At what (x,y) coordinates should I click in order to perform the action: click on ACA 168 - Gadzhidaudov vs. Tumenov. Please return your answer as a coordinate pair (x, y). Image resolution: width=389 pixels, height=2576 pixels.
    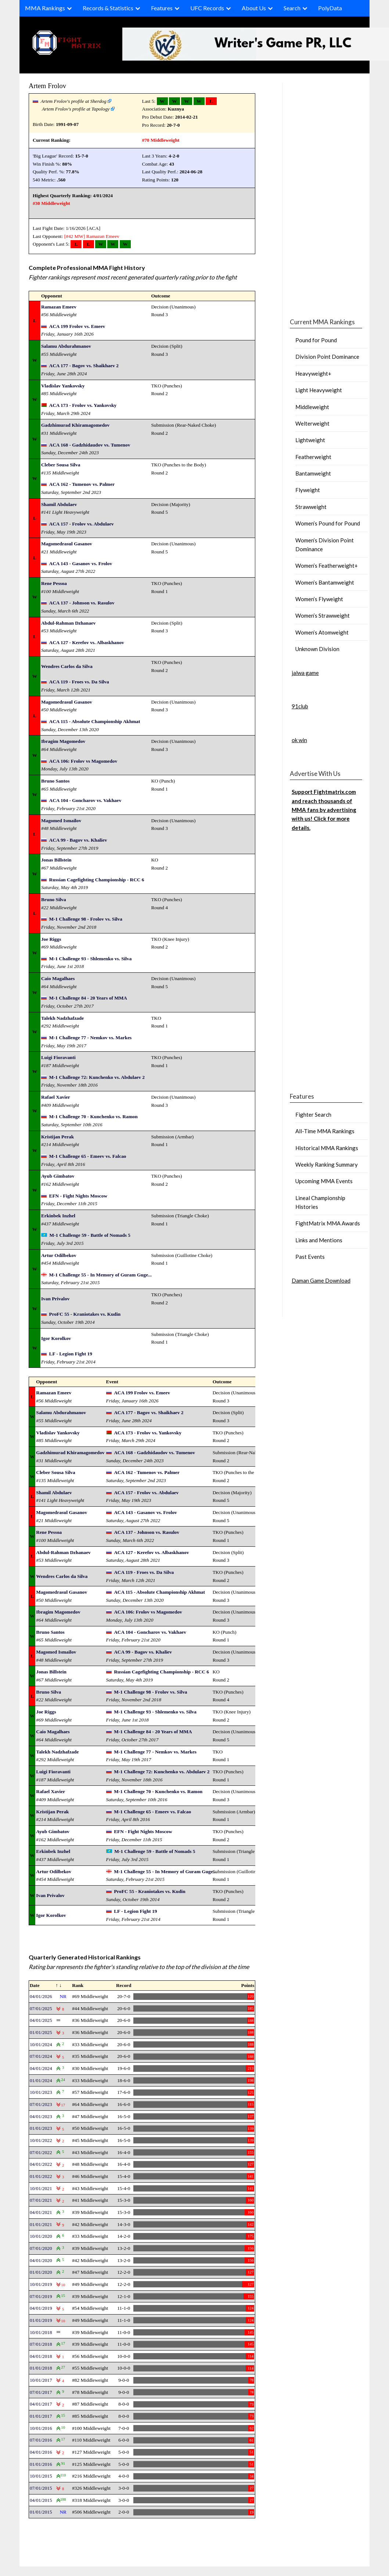
    Looking at the image, I should click on (89, 445).